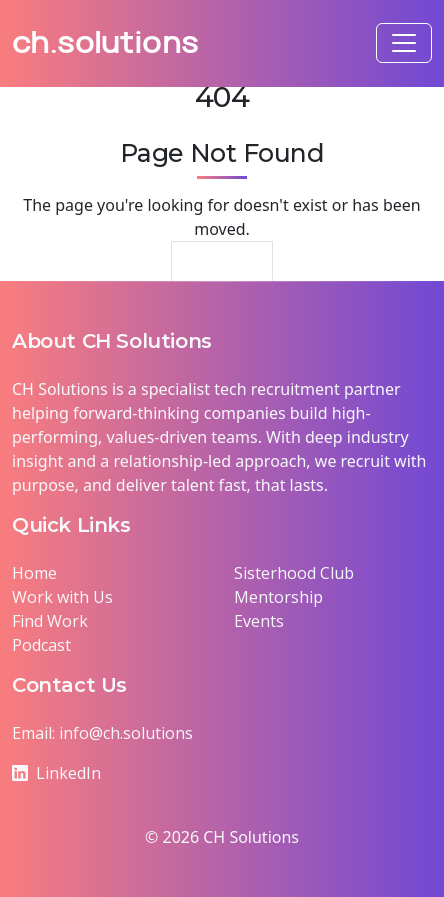 This screenshot has width=444, height=897. What do you see at coordinates (62, 597) in the screenshot?
I see `Work with Us` at bounding box center [62, 597].